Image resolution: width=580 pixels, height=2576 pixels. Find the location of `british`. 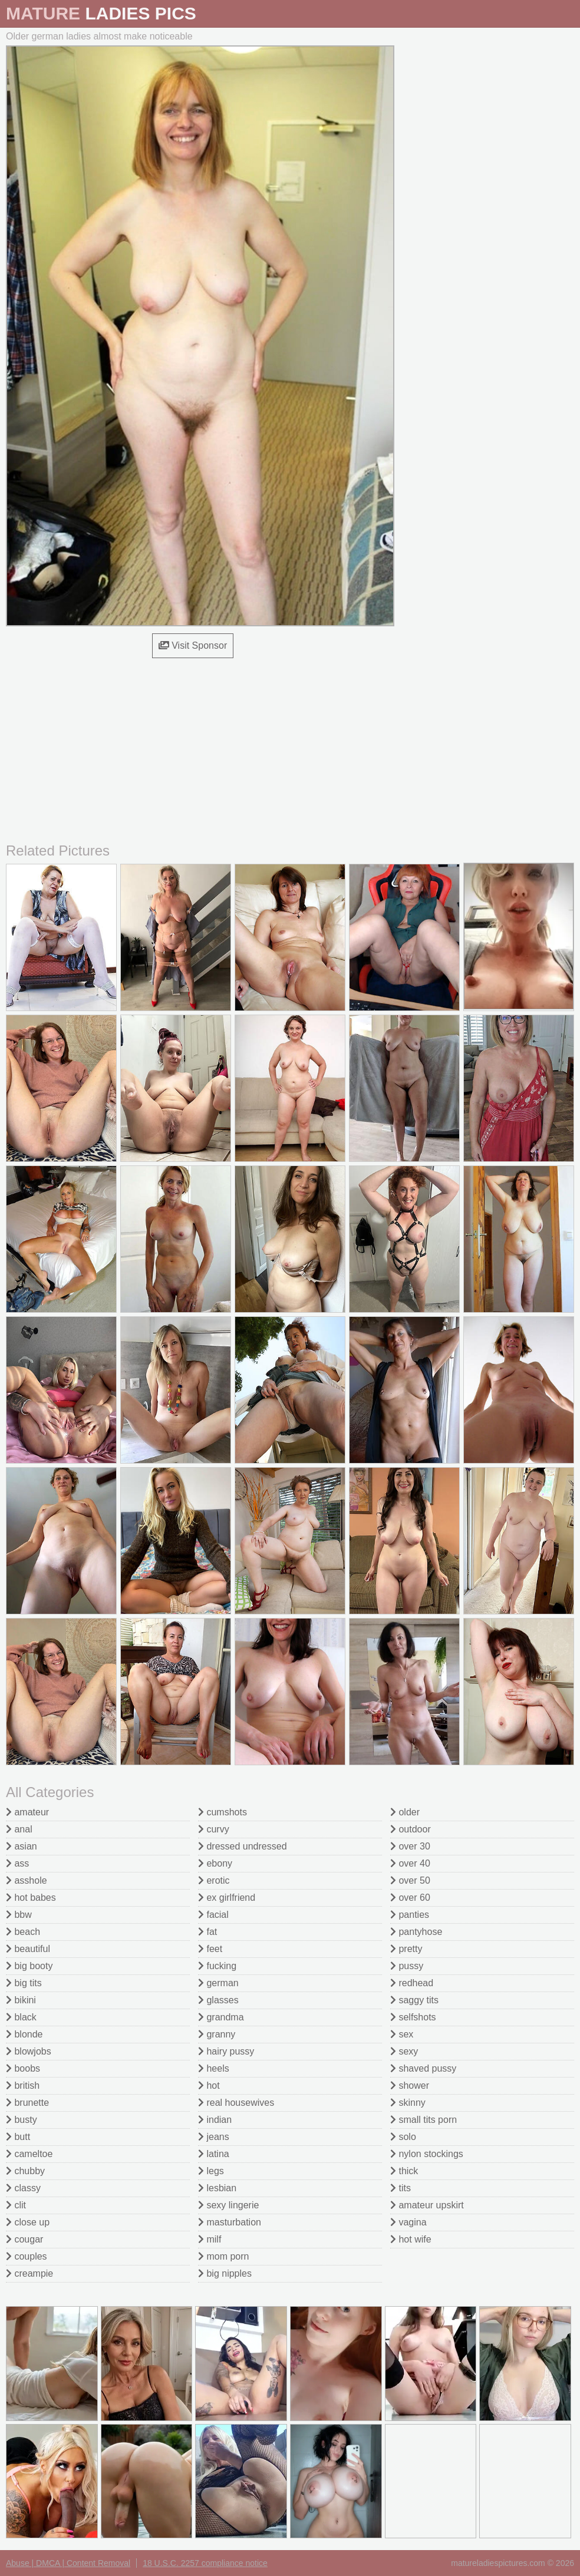

british is located at coordinates (22, 2085).